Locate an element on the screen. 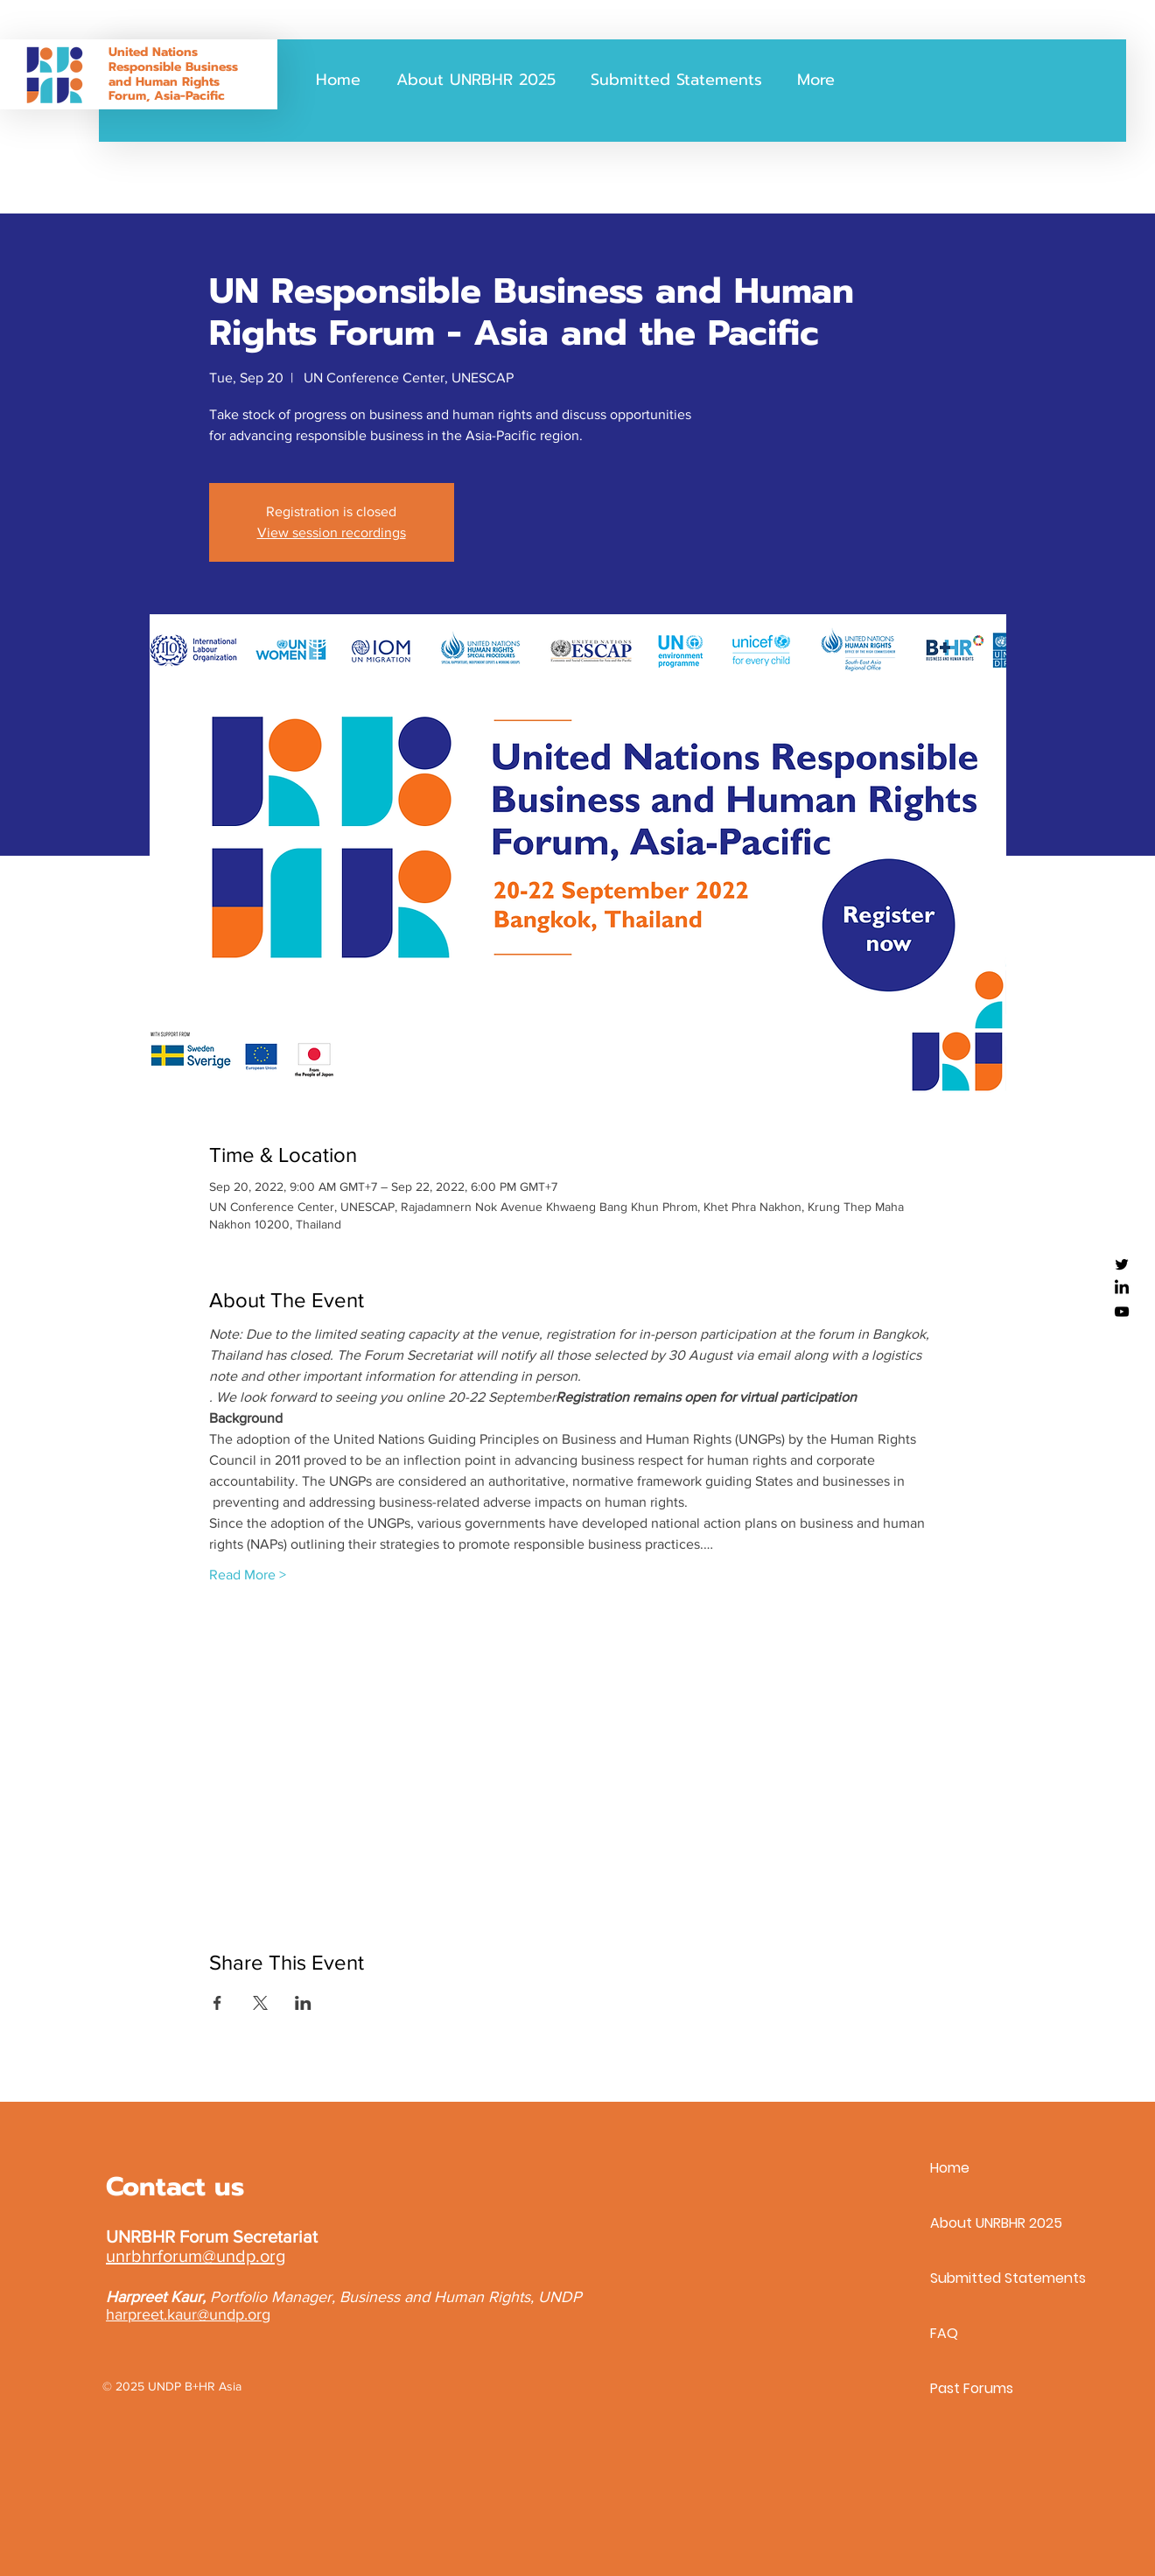 Image resolution: width=1155 pixels, height=2576 pixels. Home is located at coordinates (950, 2168).